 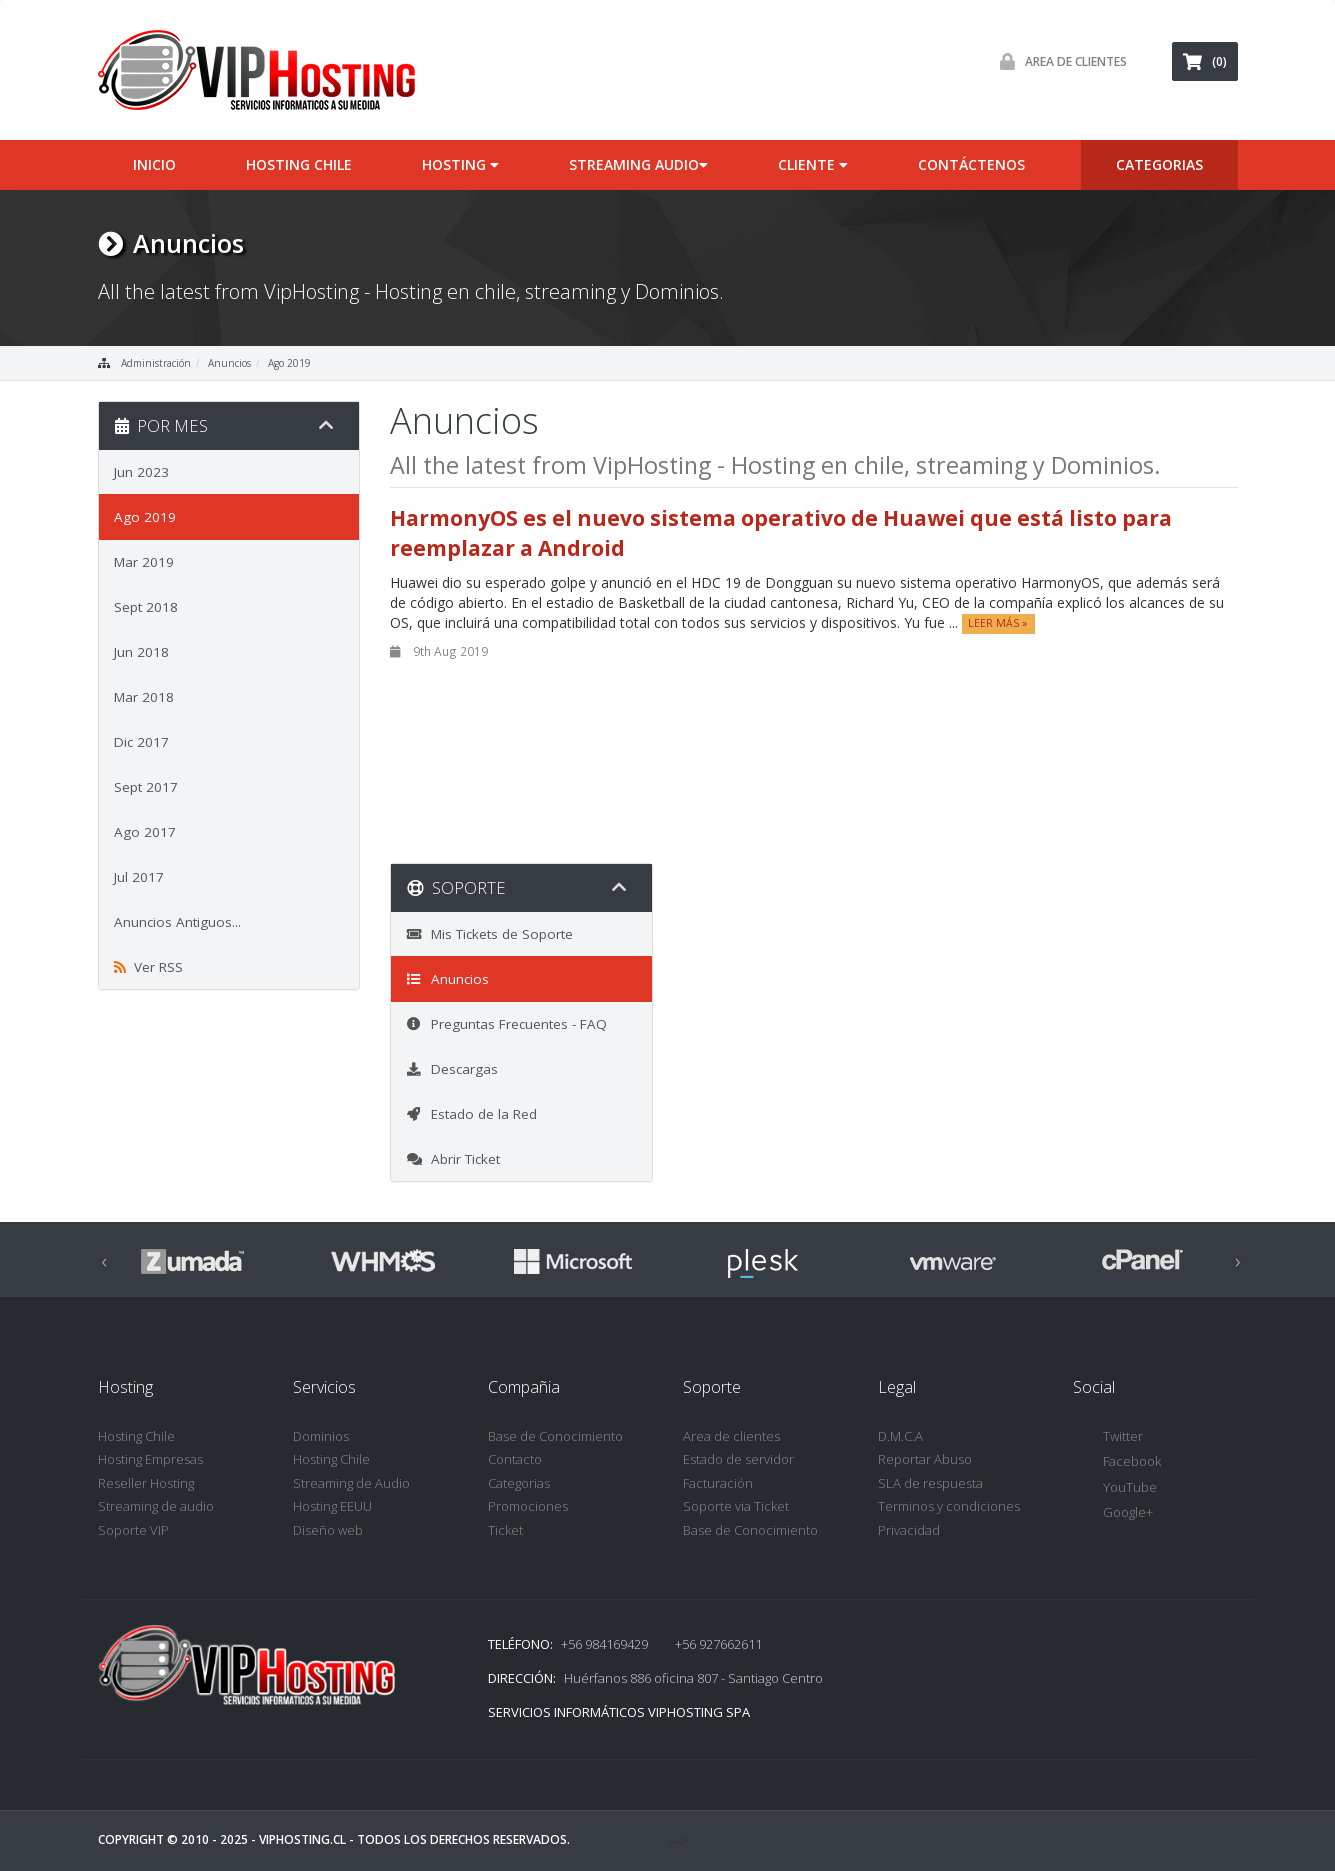 I want to click on Ago 2019, so click(x=289, y=363).